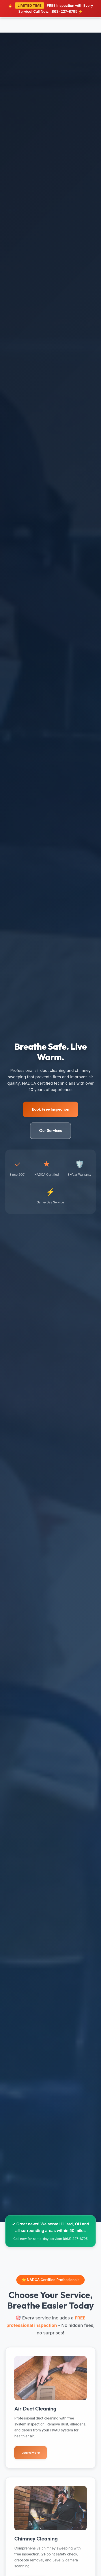  What do you see at coordinates (50, 1130) in the screenshot?
I see `Our Services` at bounding box center [50, 1130].